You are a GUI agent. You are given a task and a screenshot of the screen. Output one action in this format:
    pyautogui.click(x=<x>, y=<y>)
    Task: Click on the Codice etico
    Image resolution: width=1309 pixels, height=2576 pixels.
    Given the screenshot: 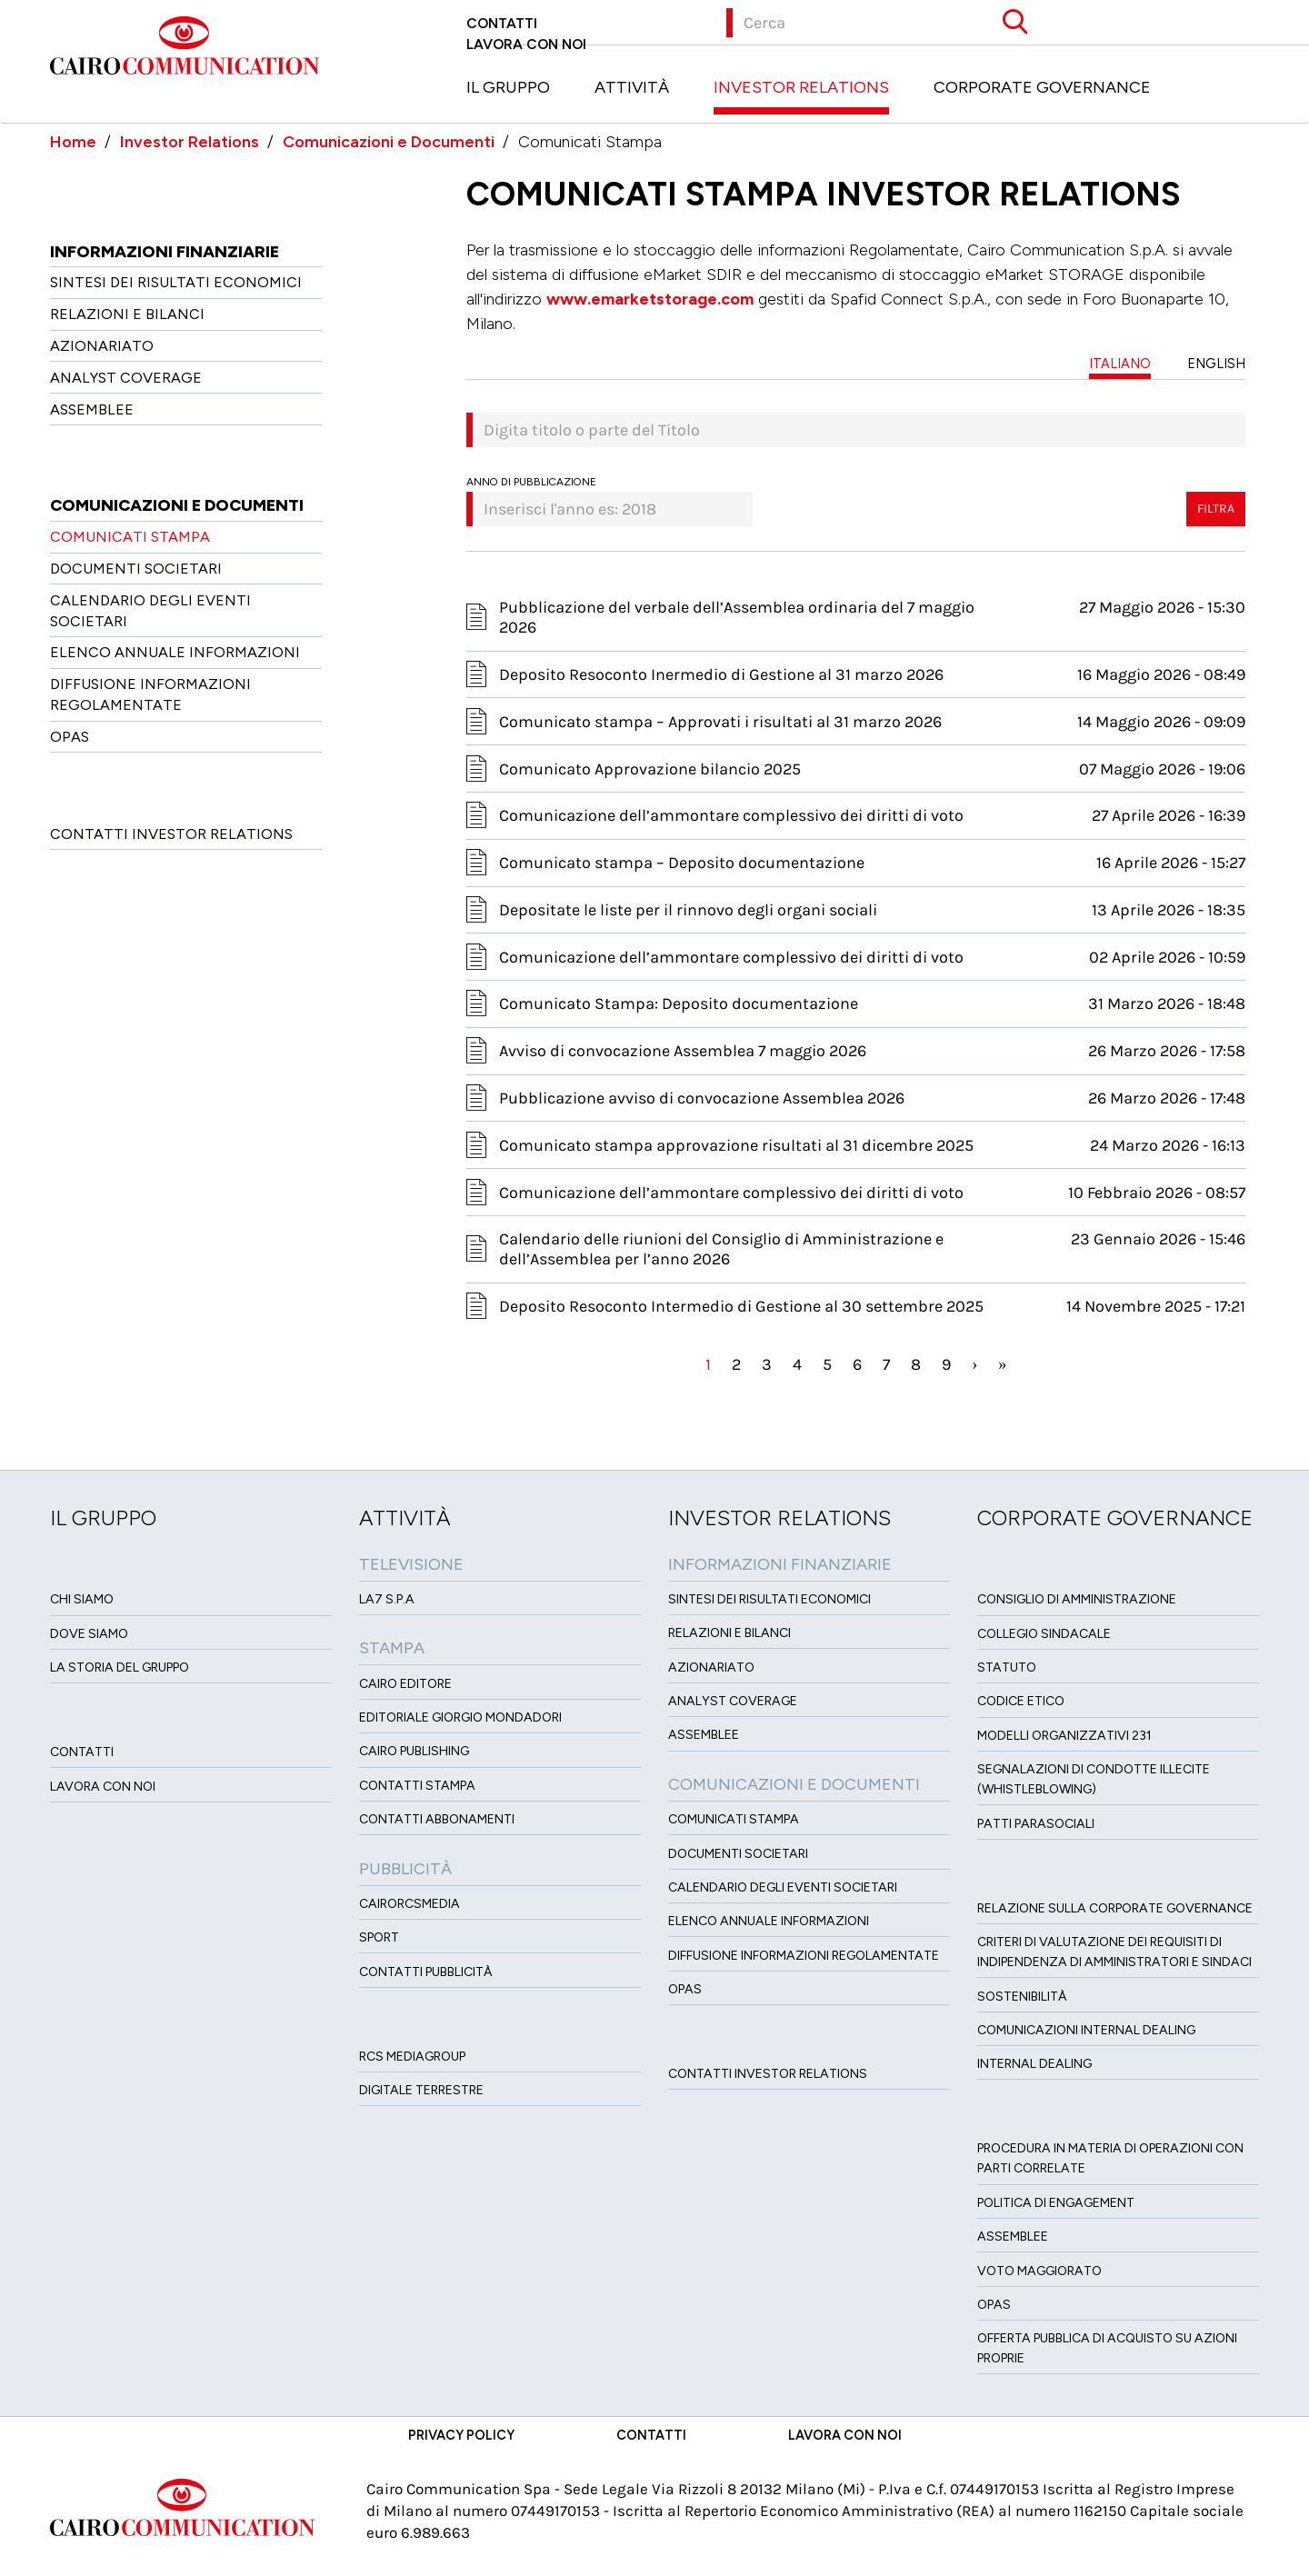 What is the action you would take?
    pyautogui.click(x=1020, y=1701)
    